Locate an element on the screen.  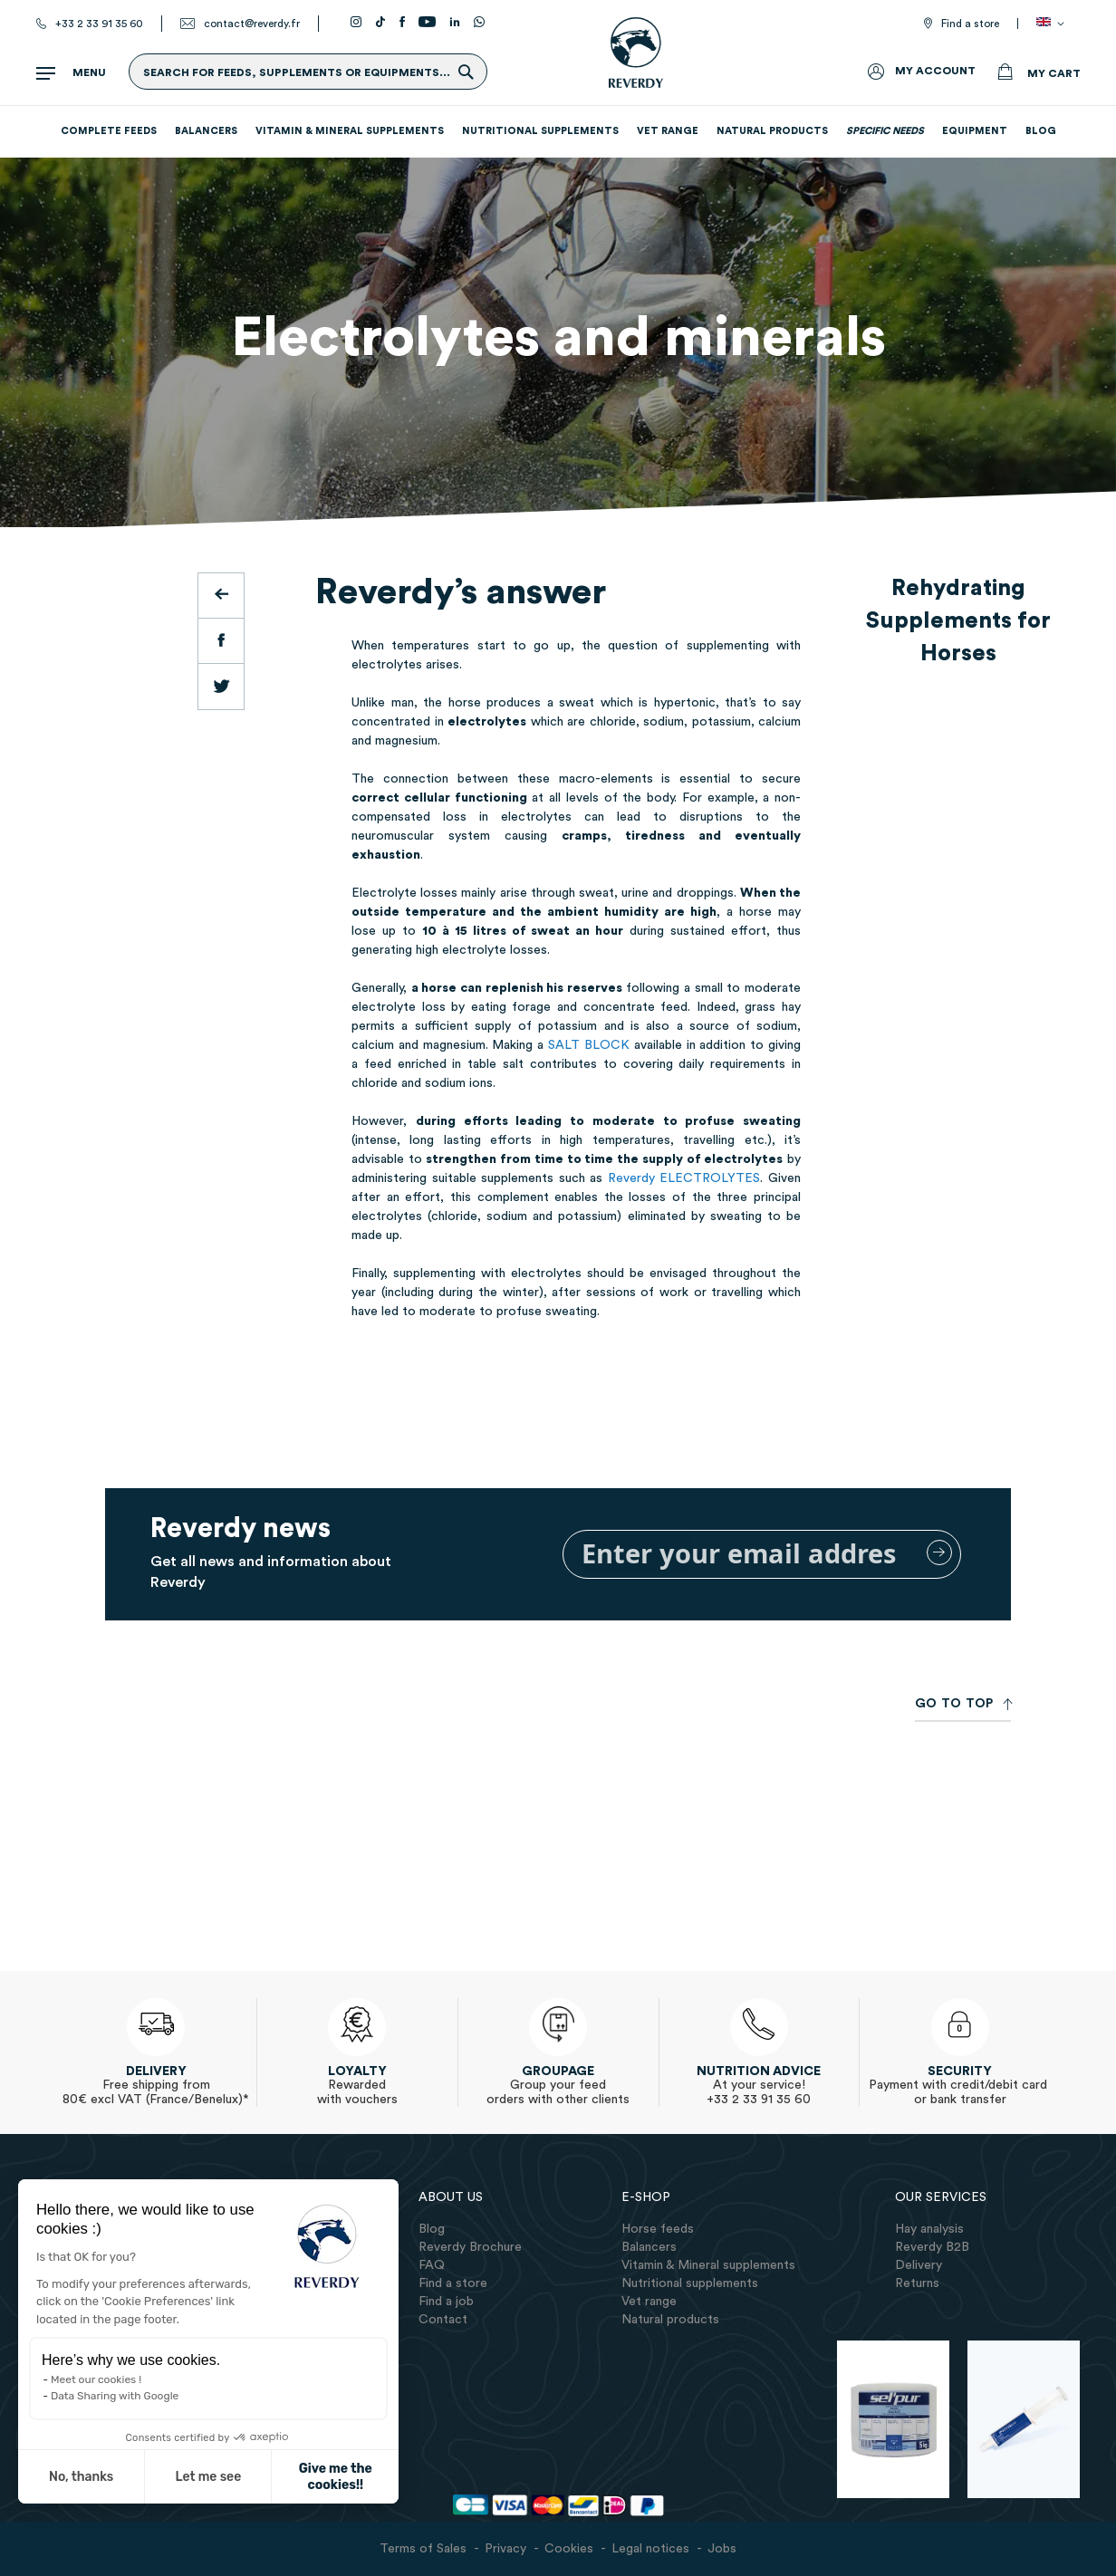
Data Sharing with Google is located at coordinates (114, 2395).